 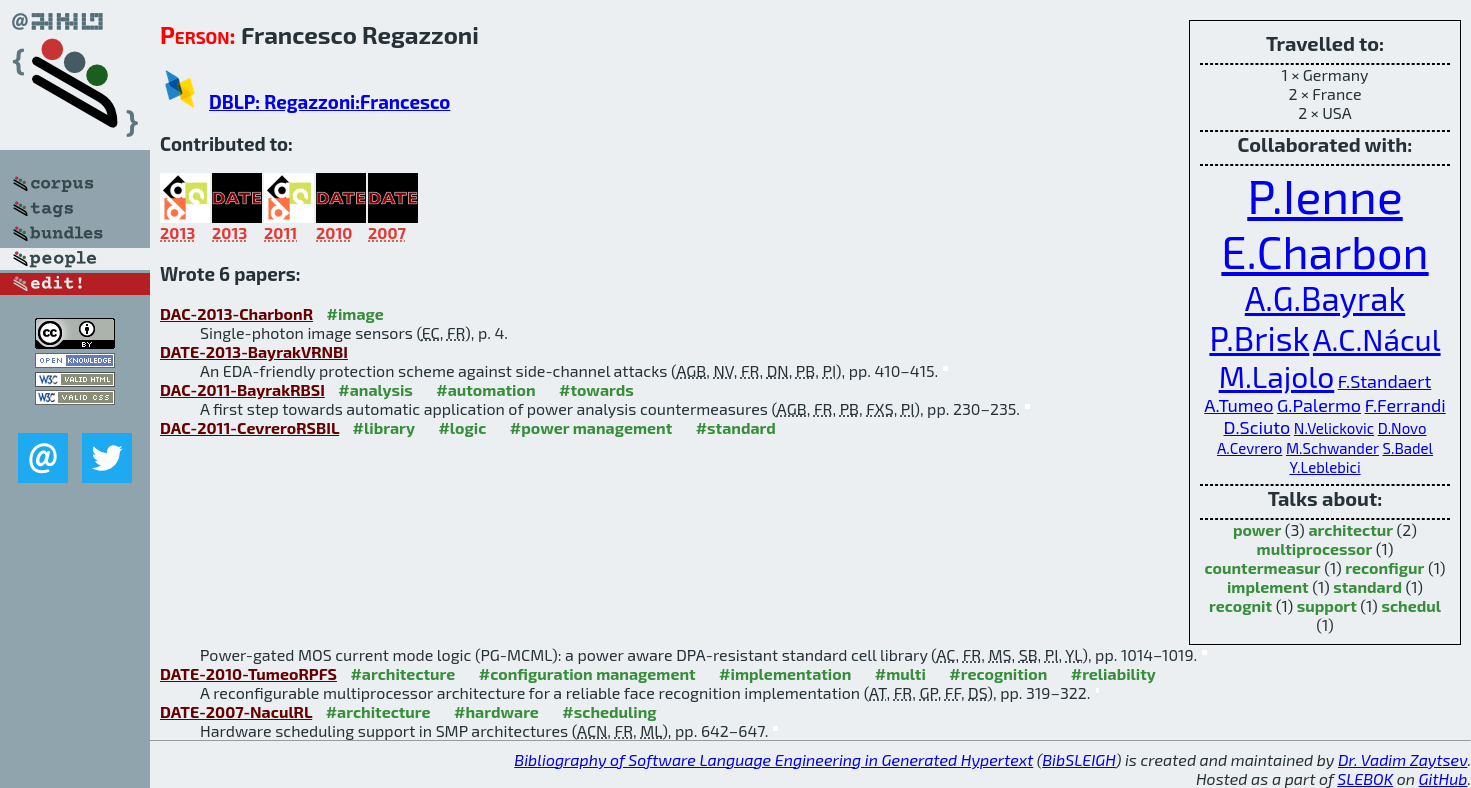 What do you see at coordinates (1324, 467) in the screenshot?
I see `Y.Leblebici` at bounding box center [1324, 467].